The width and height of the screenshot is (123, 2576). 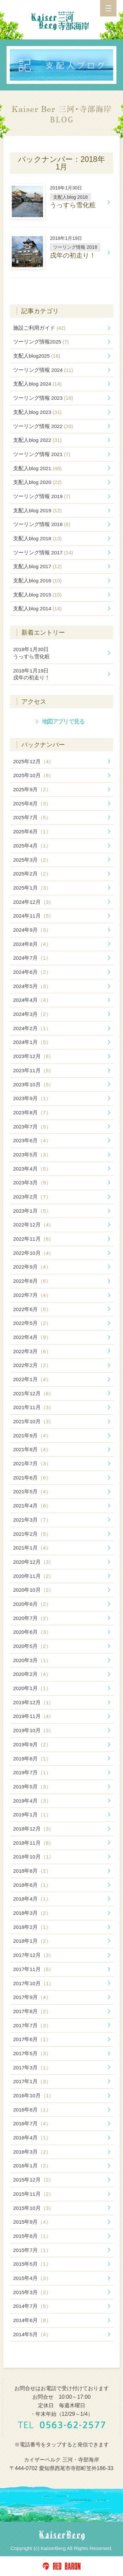 I want to click on 2024年11月, so click(x=33, y=916).